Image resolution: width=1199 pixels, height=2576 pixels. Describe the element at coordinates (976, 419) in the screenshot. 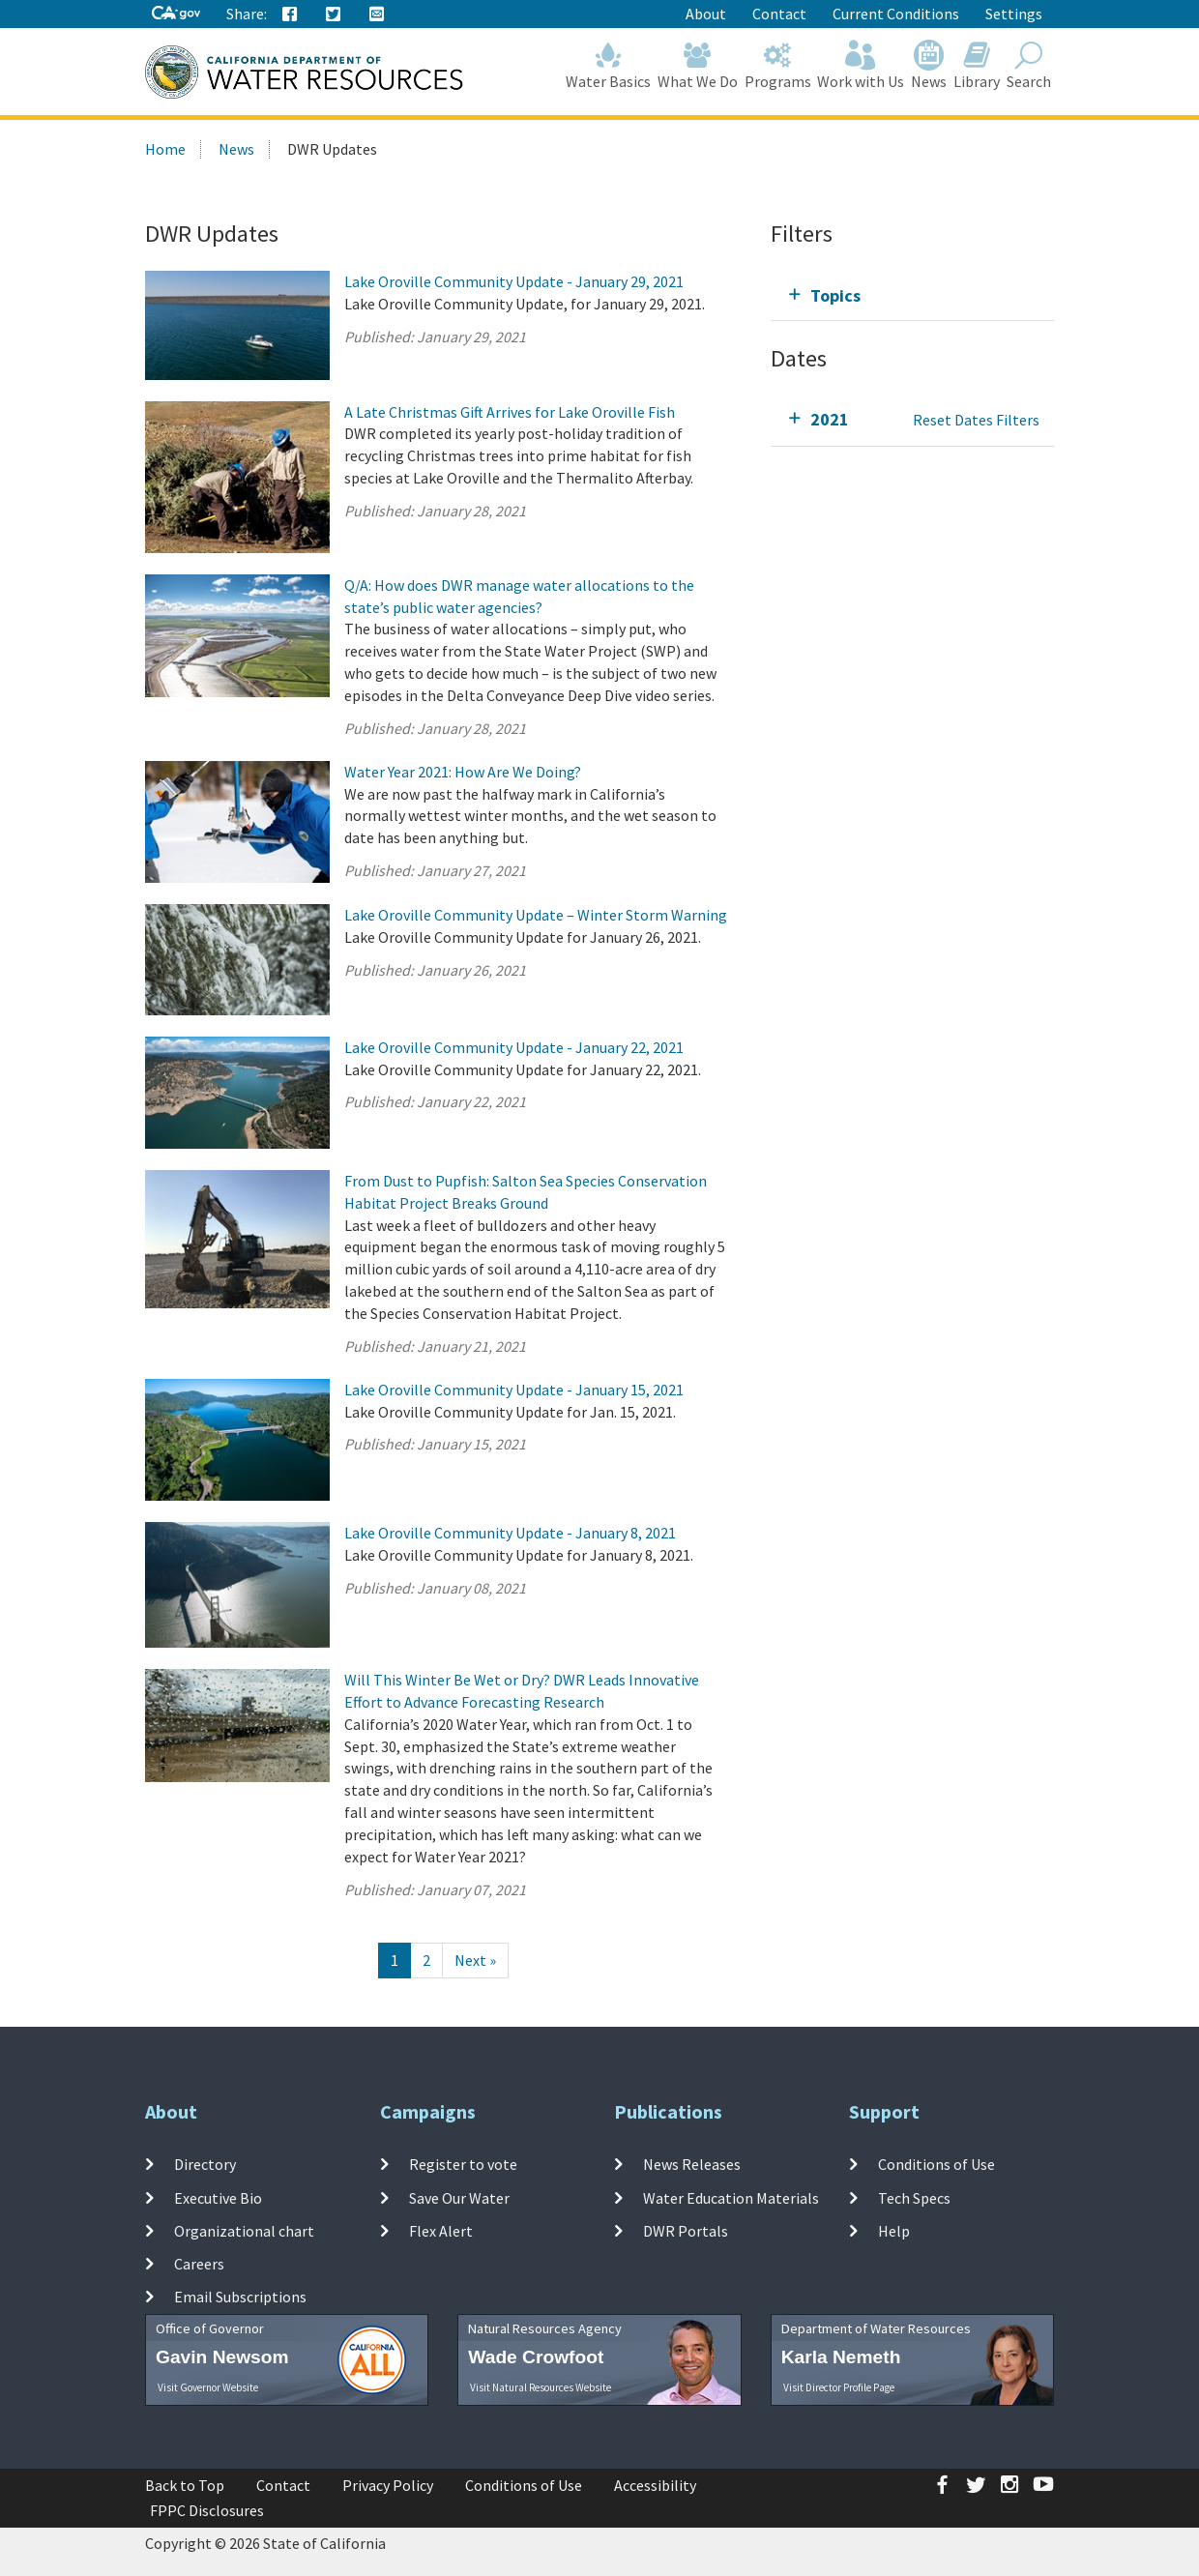

I see `Reset Dates Filters` at that location.